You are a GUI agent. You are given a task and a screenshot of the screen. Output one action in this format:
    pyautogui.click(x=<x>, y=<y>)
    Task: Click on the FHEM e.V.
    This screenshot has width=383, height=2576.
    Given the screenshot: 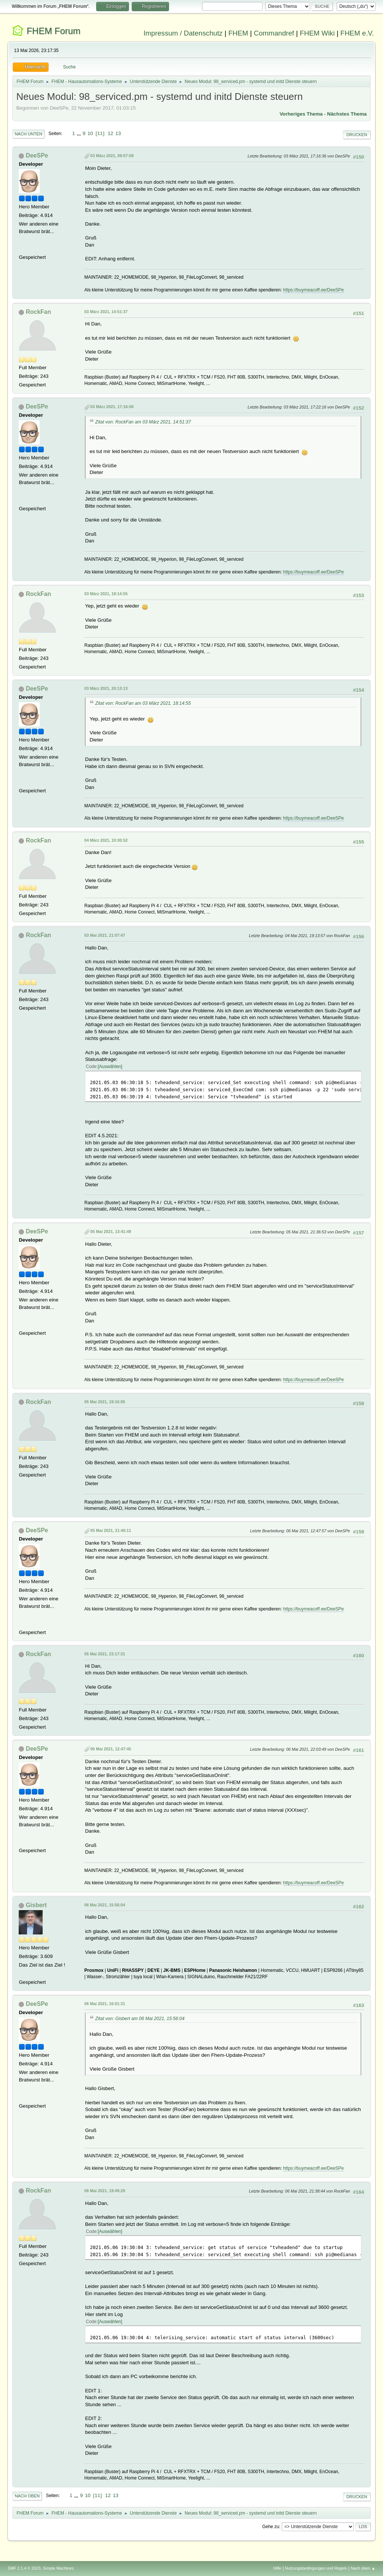 What is the action you would take?
    pyautogui.click(x=357, y=33)
    